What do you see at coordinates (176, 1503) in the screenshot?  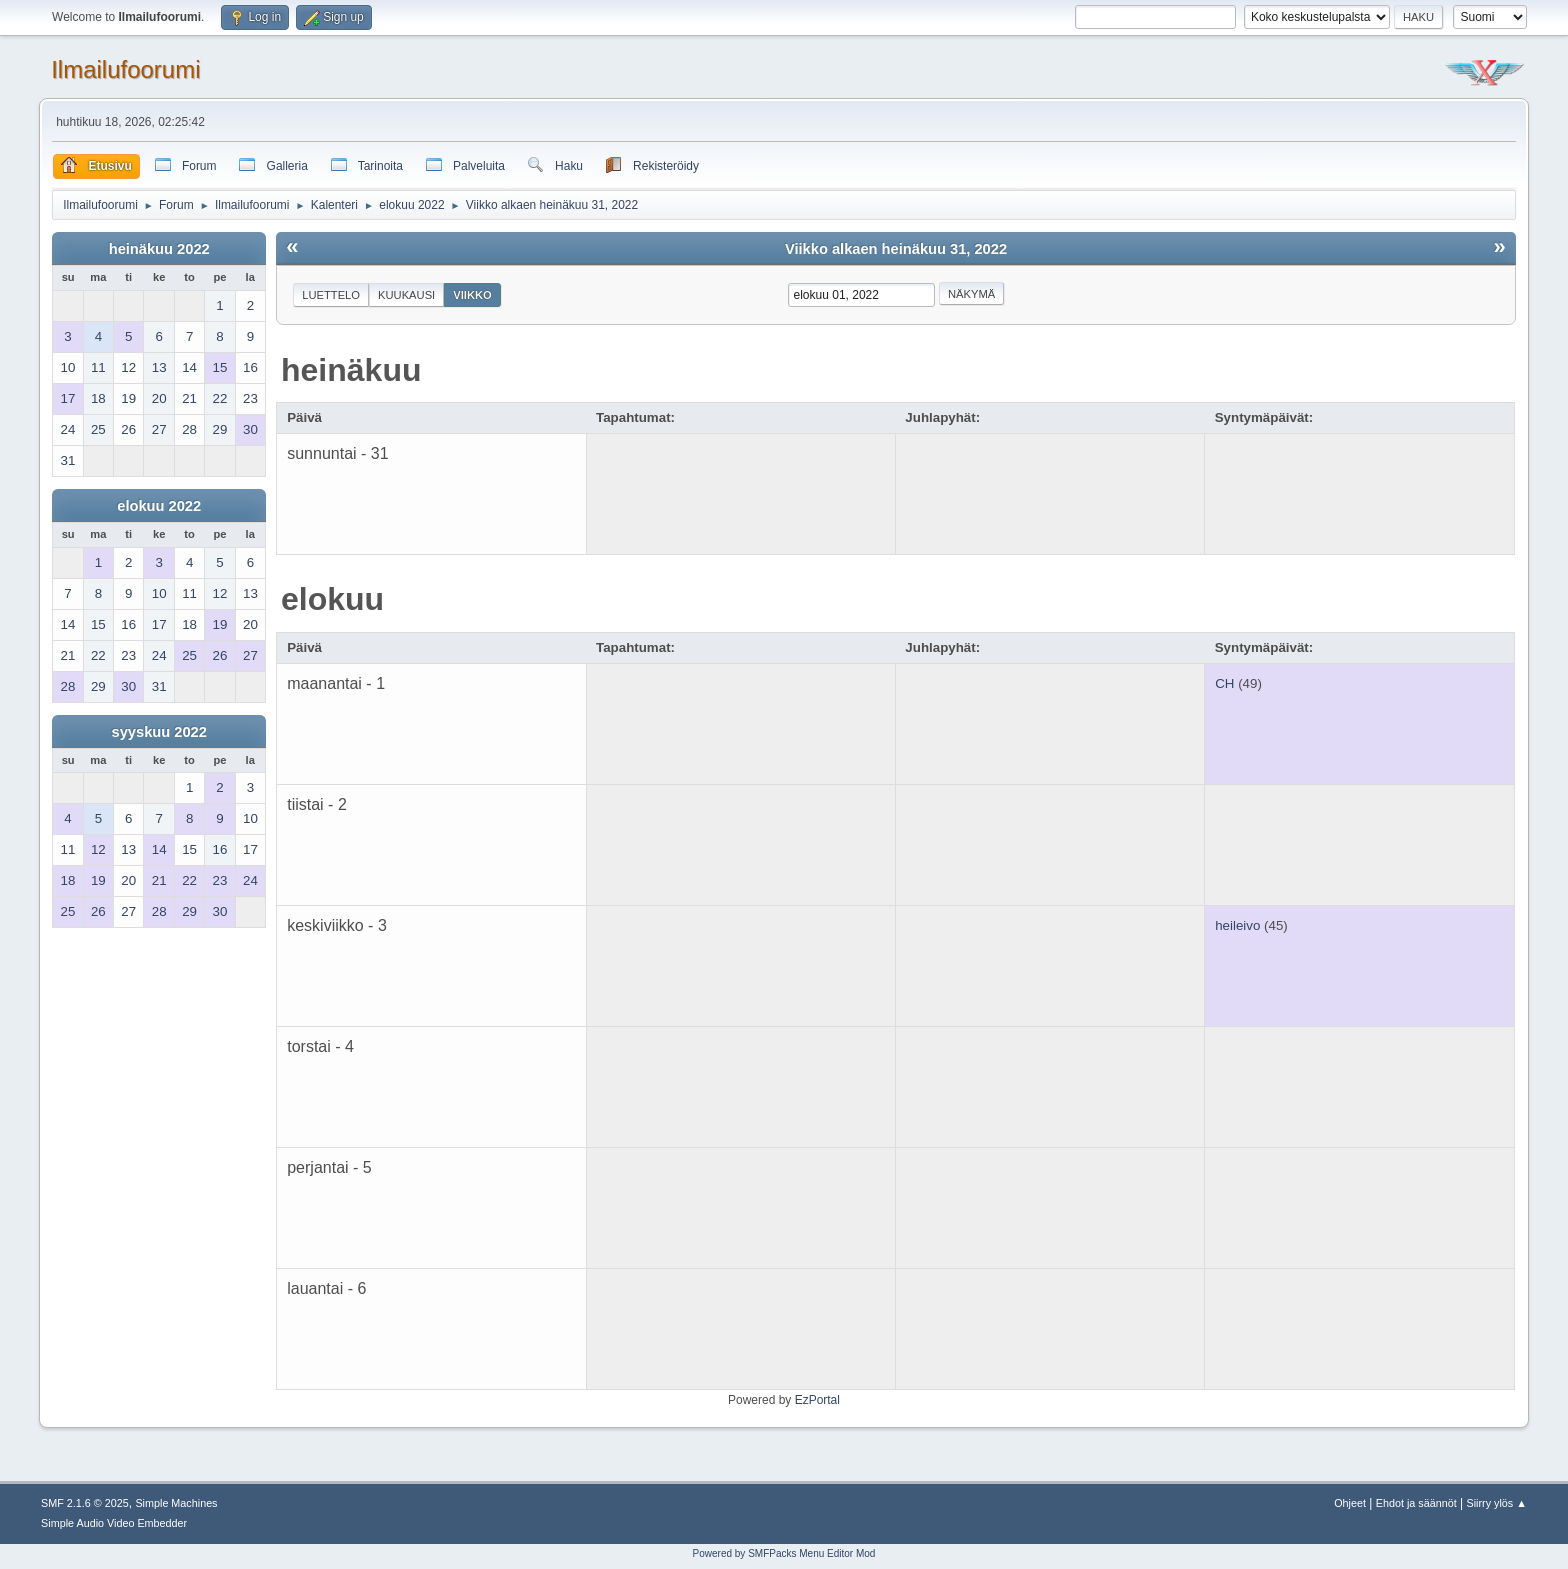 I see `Simple Machines` at bounding box center [176, 1503].